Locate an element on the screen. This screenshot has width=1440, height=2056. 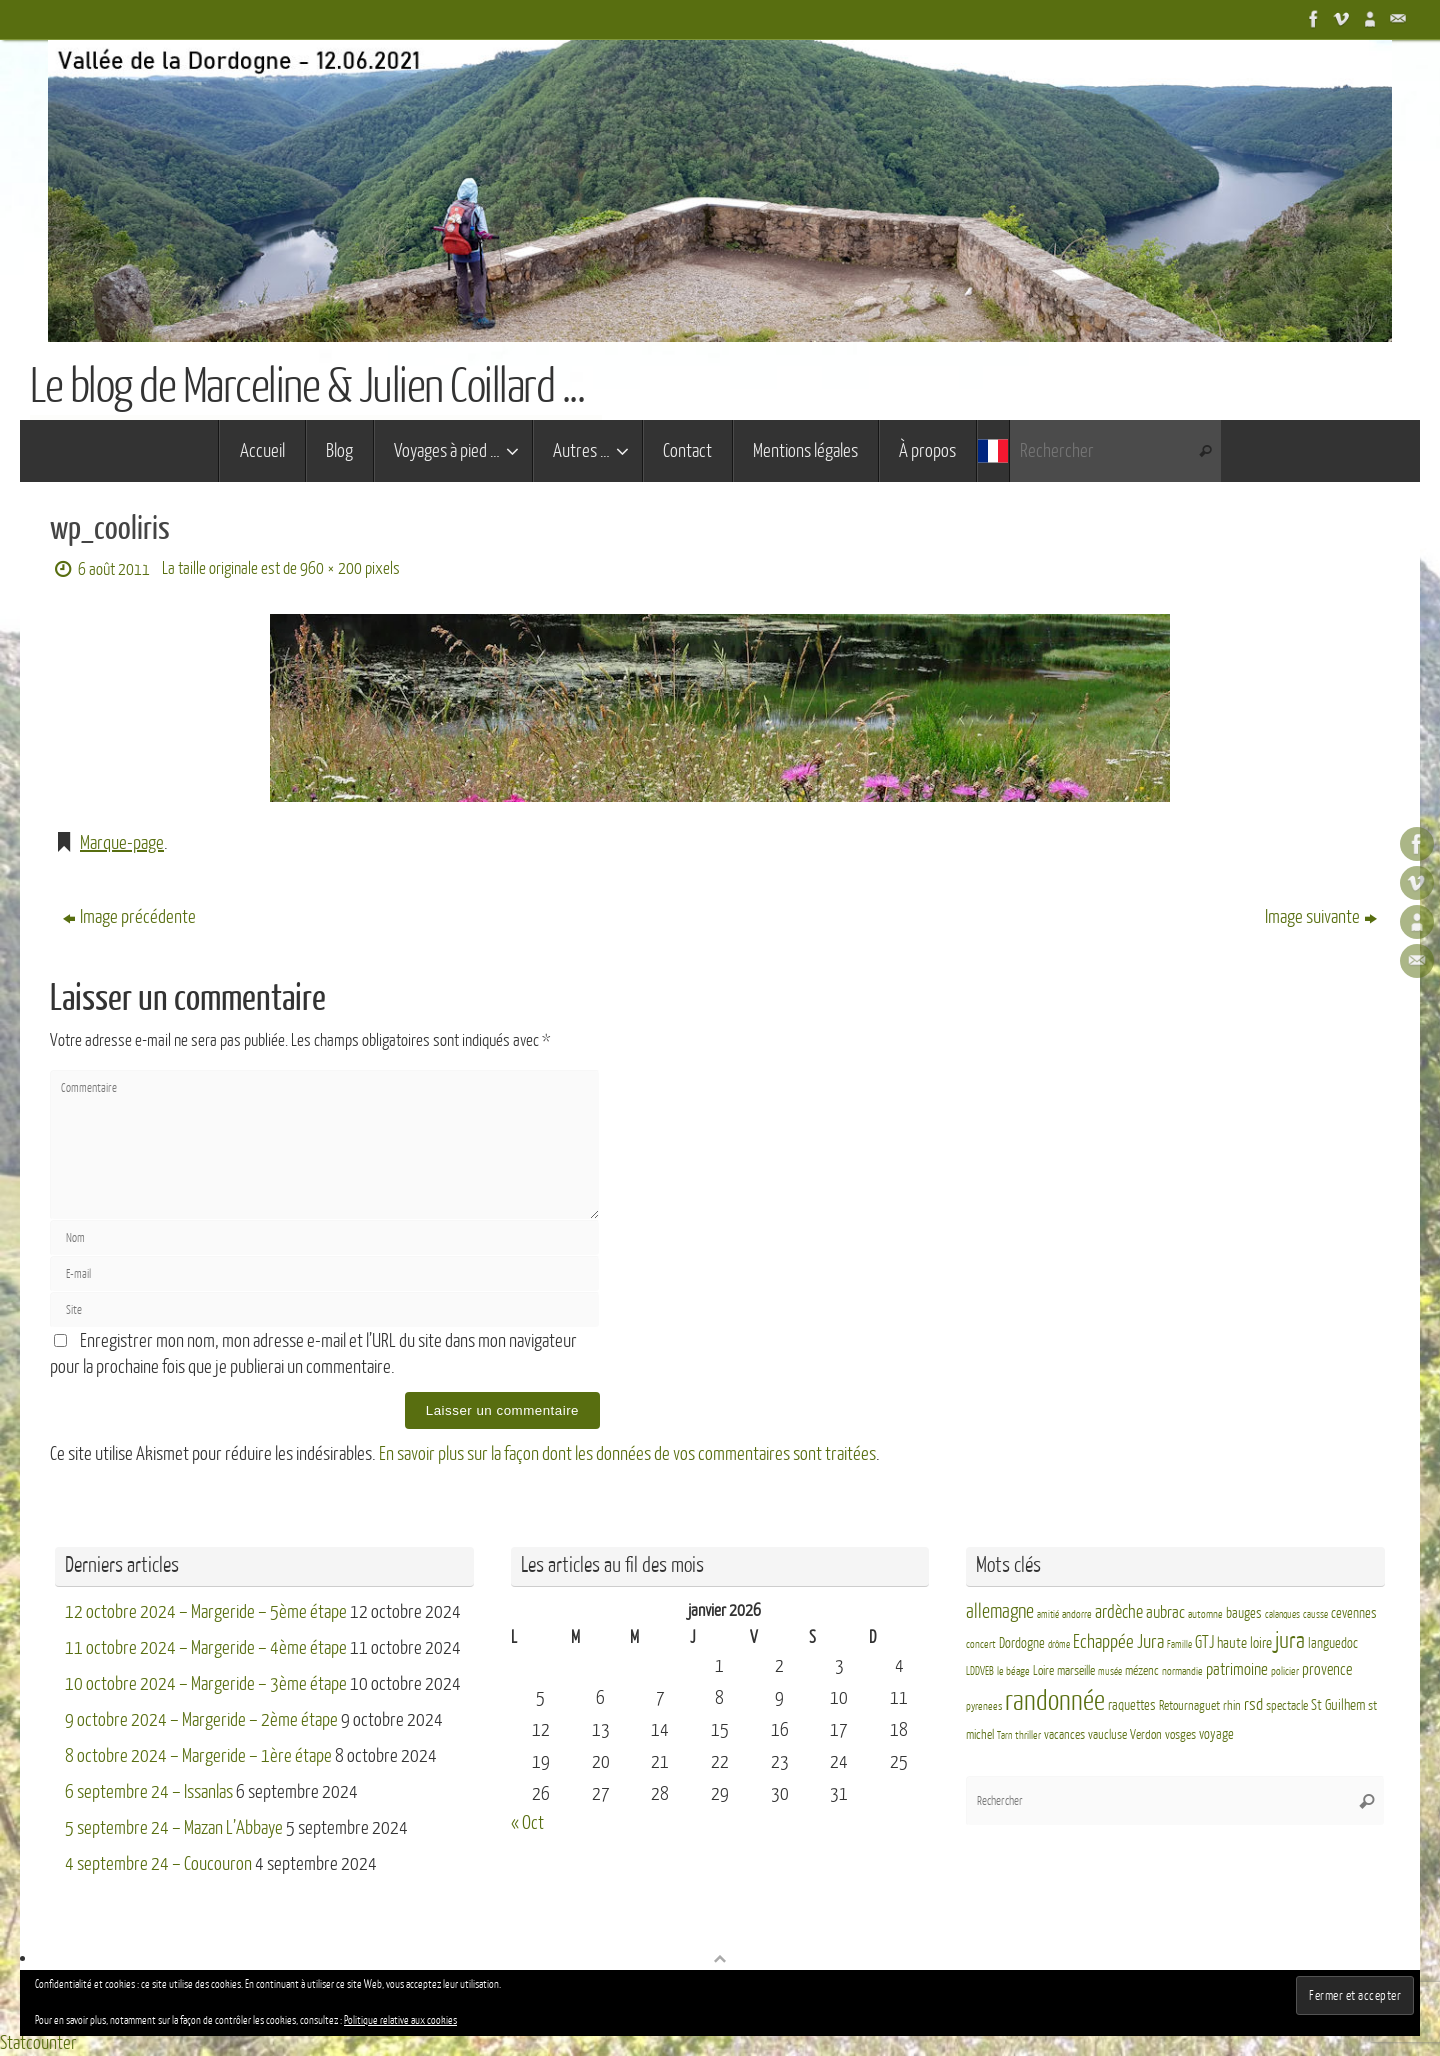
bauges [bauges (5 éléments)] is located at coordinates (1244, 1613).